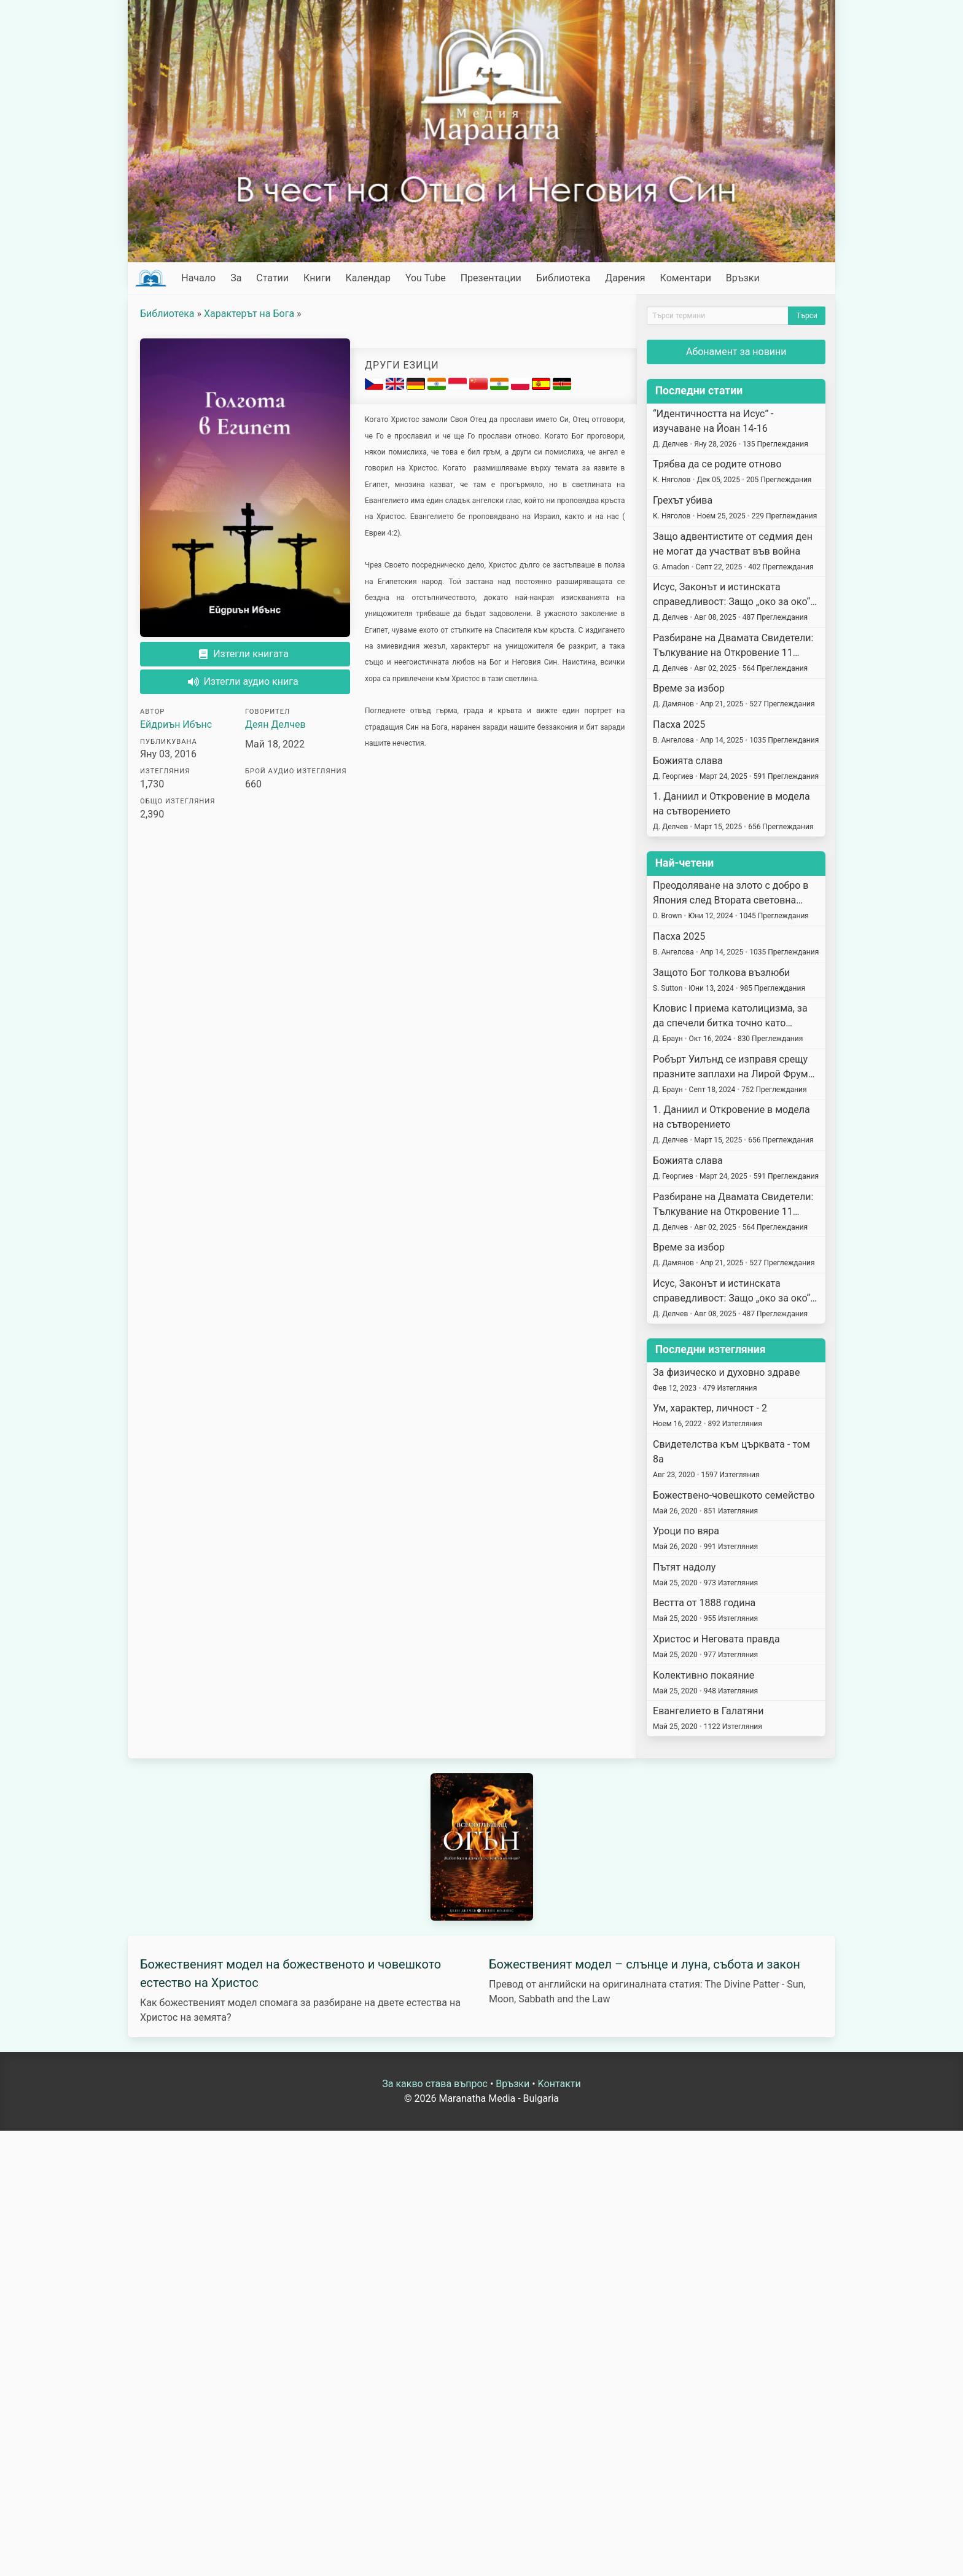 The height and width of the screenshot is (2576, 963). I want to click on Връзки, so click(743, 278).